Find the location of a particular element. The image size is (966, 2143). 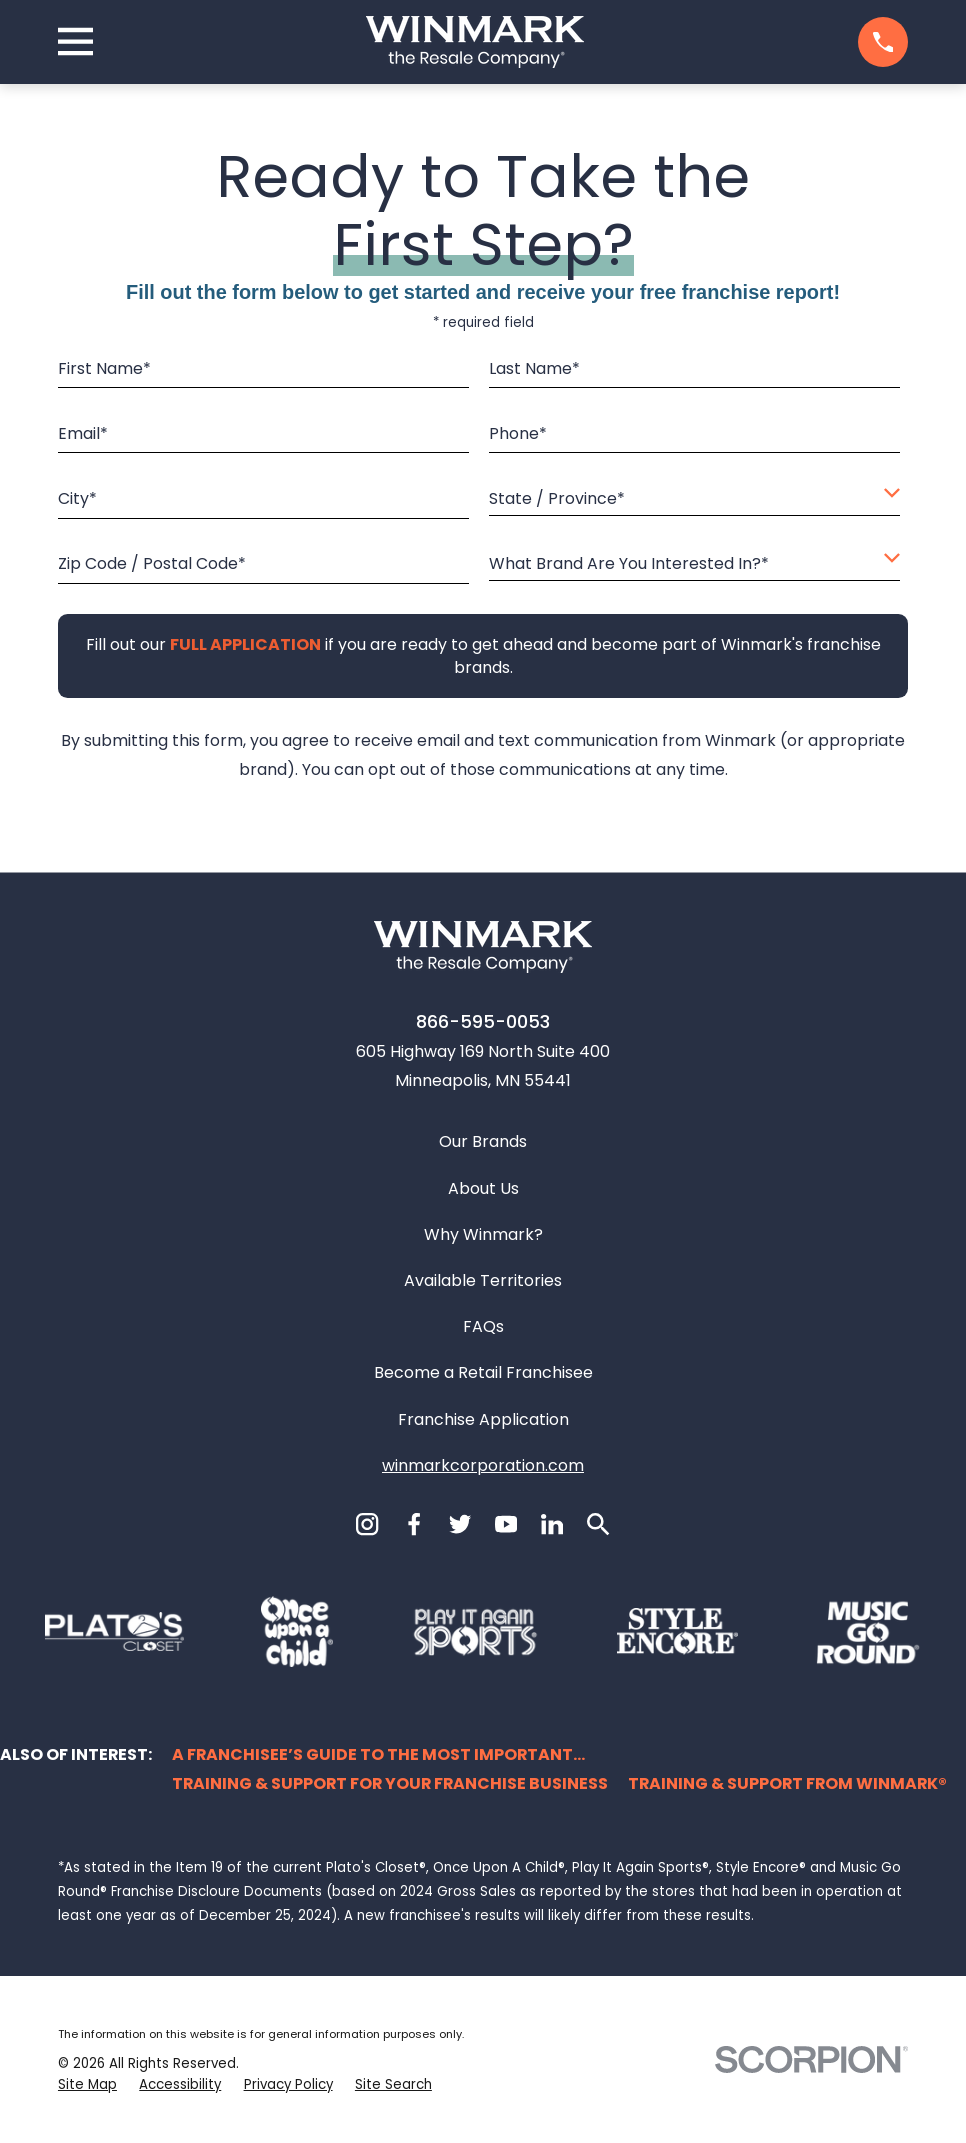

[Instagram] is located at coordinates (367, 1524).